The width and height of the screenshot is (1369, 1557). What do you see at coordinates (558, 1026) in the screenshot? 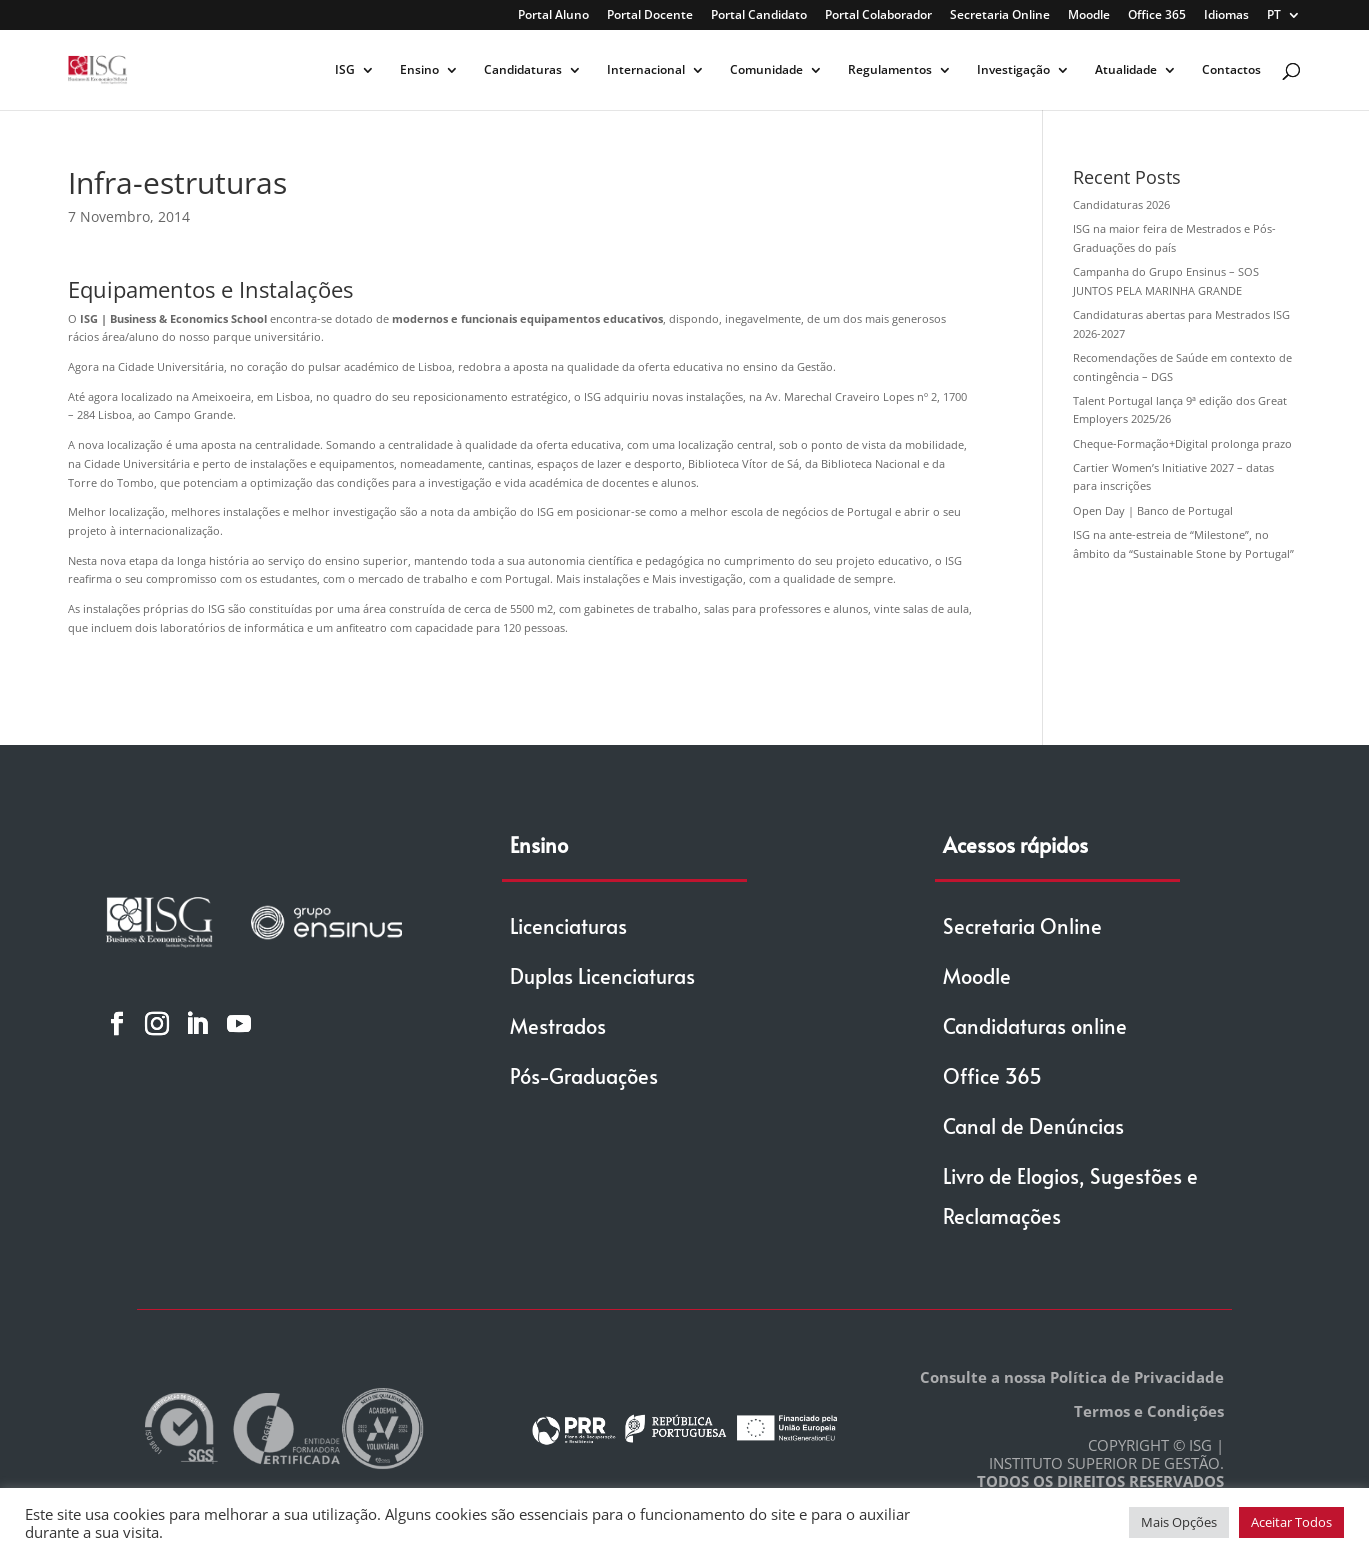
I see `Mestrados` at bounding box center [558, 1026].